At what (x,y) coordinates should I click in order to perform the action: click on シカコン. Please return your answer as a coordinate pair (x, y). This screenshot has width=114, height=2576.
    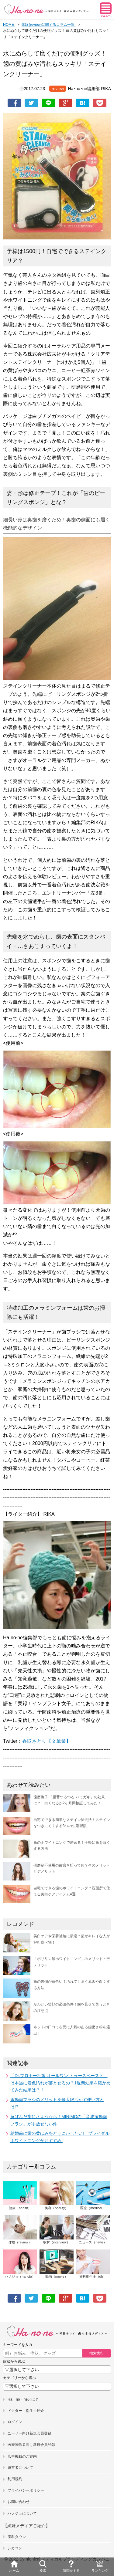
    Looking at the image, I should click on (15, 2548).